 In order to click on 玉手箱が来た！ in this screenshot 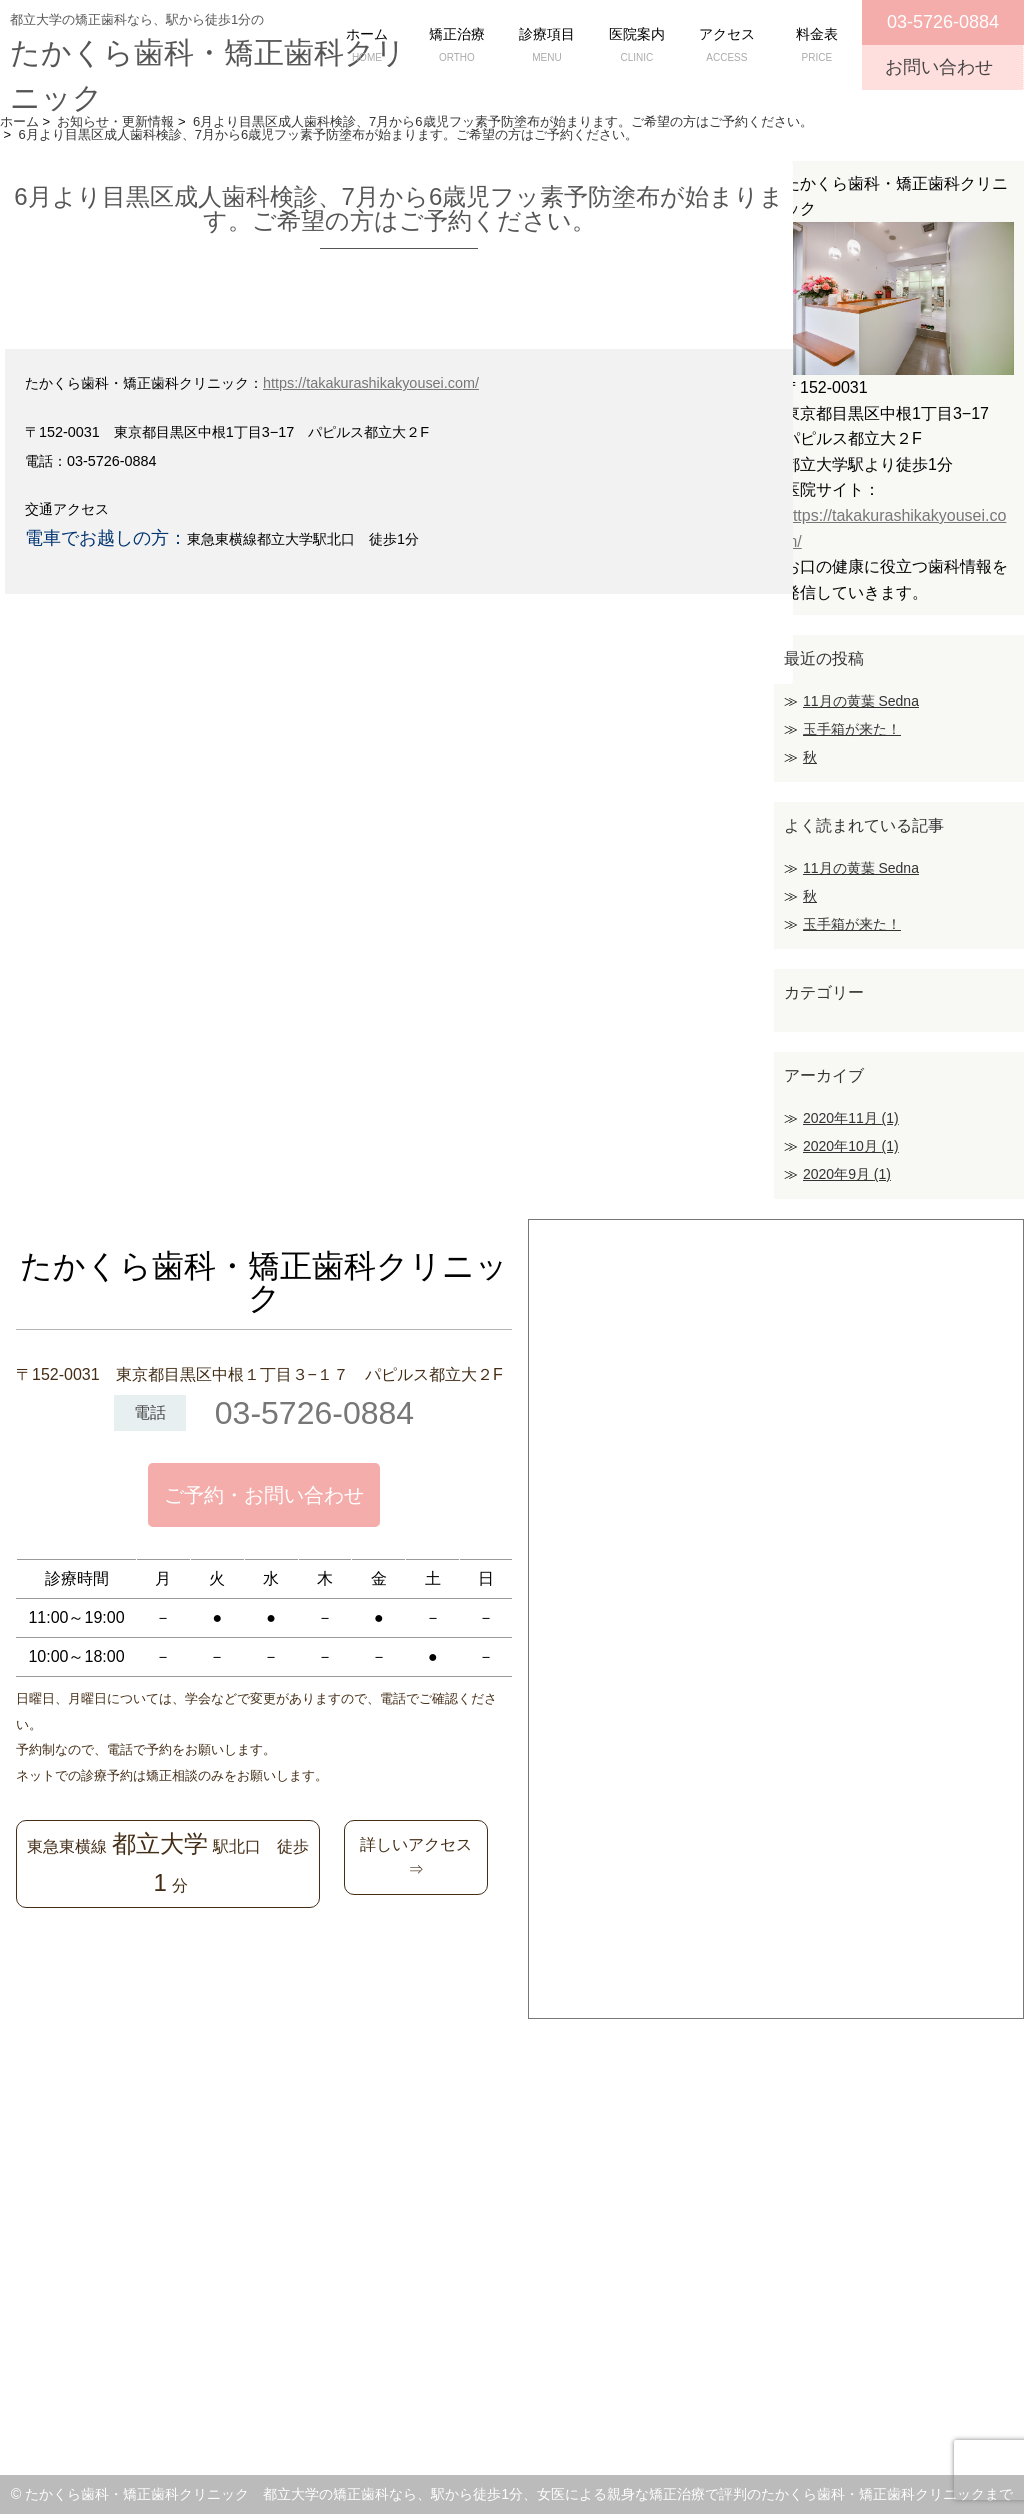, I will do `click(852, 729)`.